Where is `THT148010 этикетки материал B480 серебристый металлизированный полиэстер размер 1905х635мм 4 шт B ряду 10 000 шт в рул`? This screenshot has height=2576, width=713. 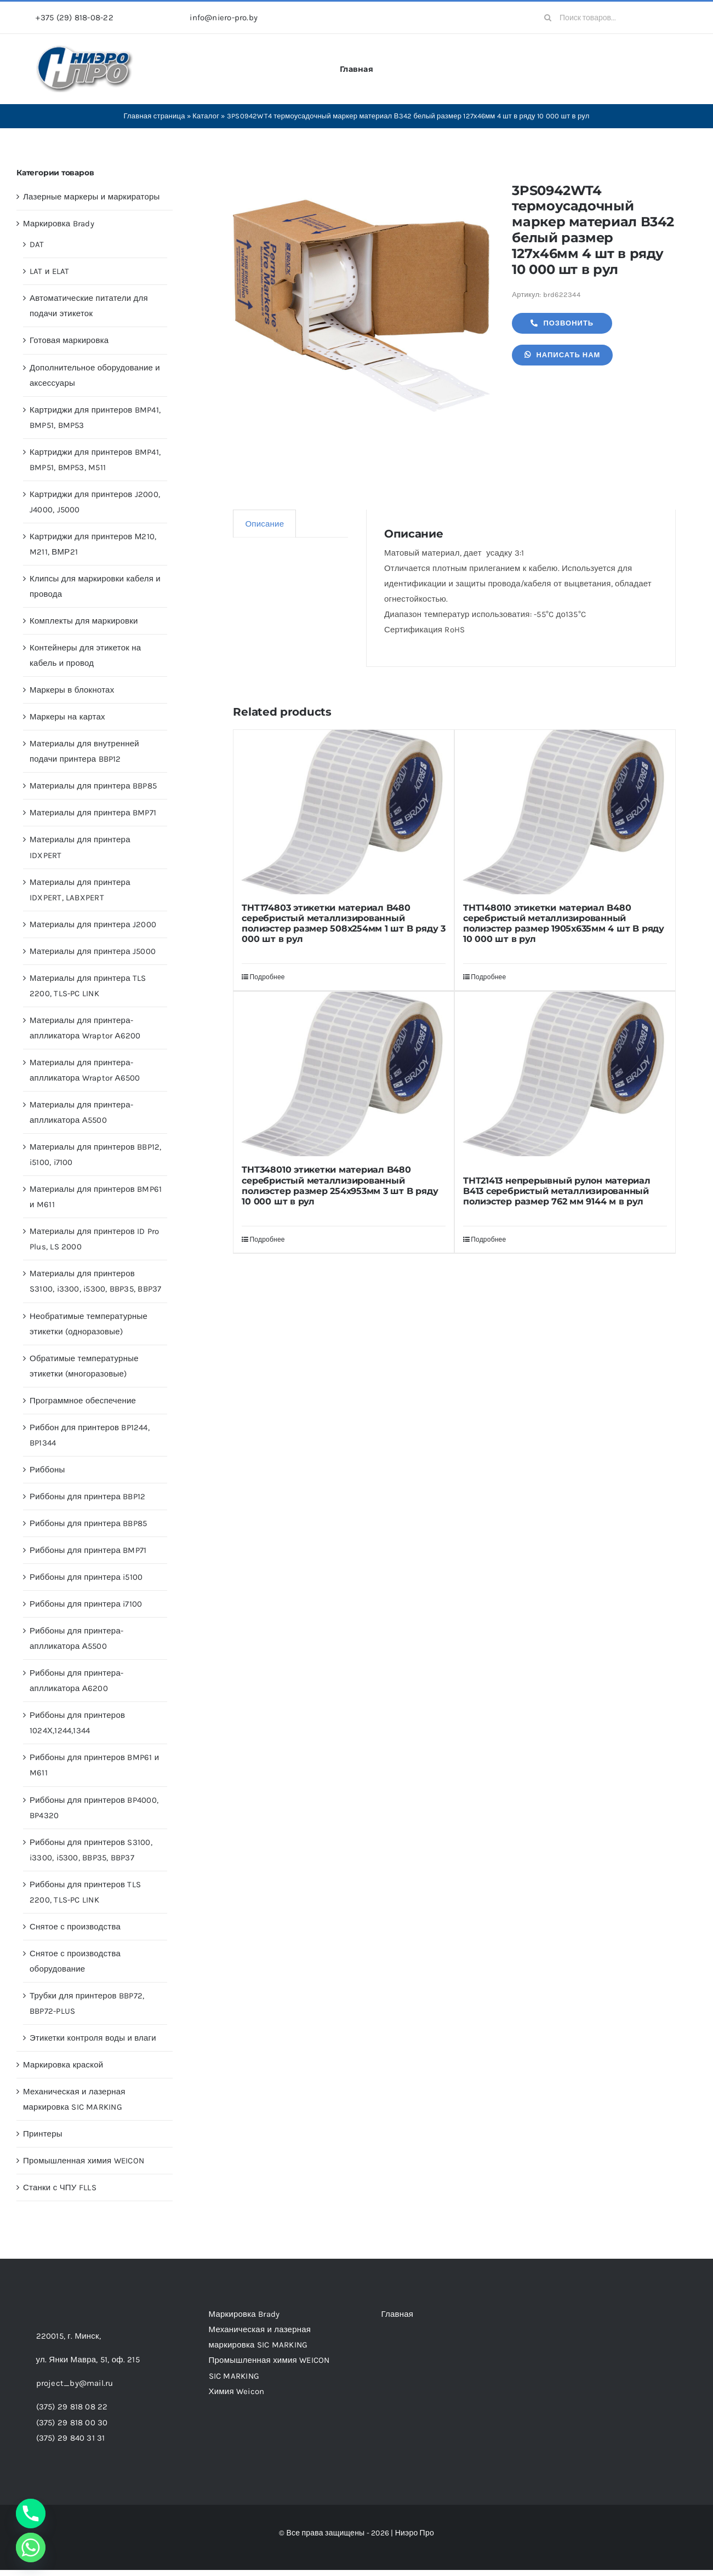
THT148010 этикетки материал B480 серебристый металлизированный полиэстер размер 1905х635мм 4 шт B ряду 10 000 шт в рул is located at coordinates (563, 924).